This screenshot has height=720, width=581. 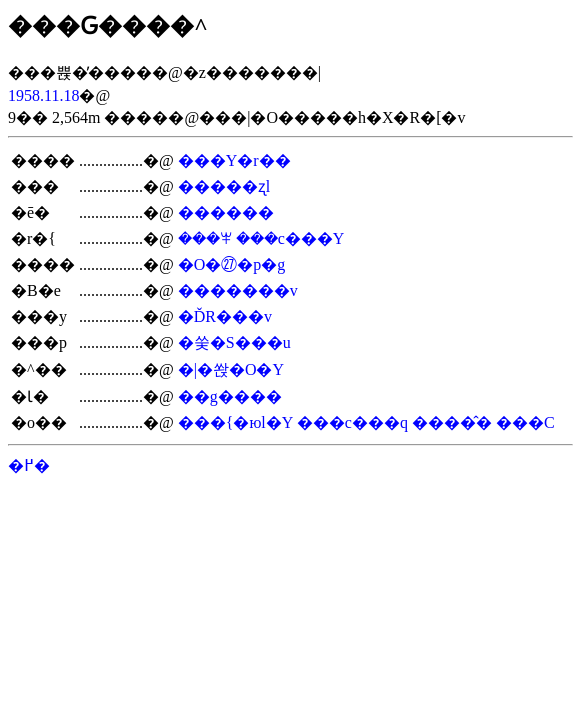 What do you see at coordinates (43, 95) in the screenshot?
I see `1958.11.18` at bounding box center [43, 95].